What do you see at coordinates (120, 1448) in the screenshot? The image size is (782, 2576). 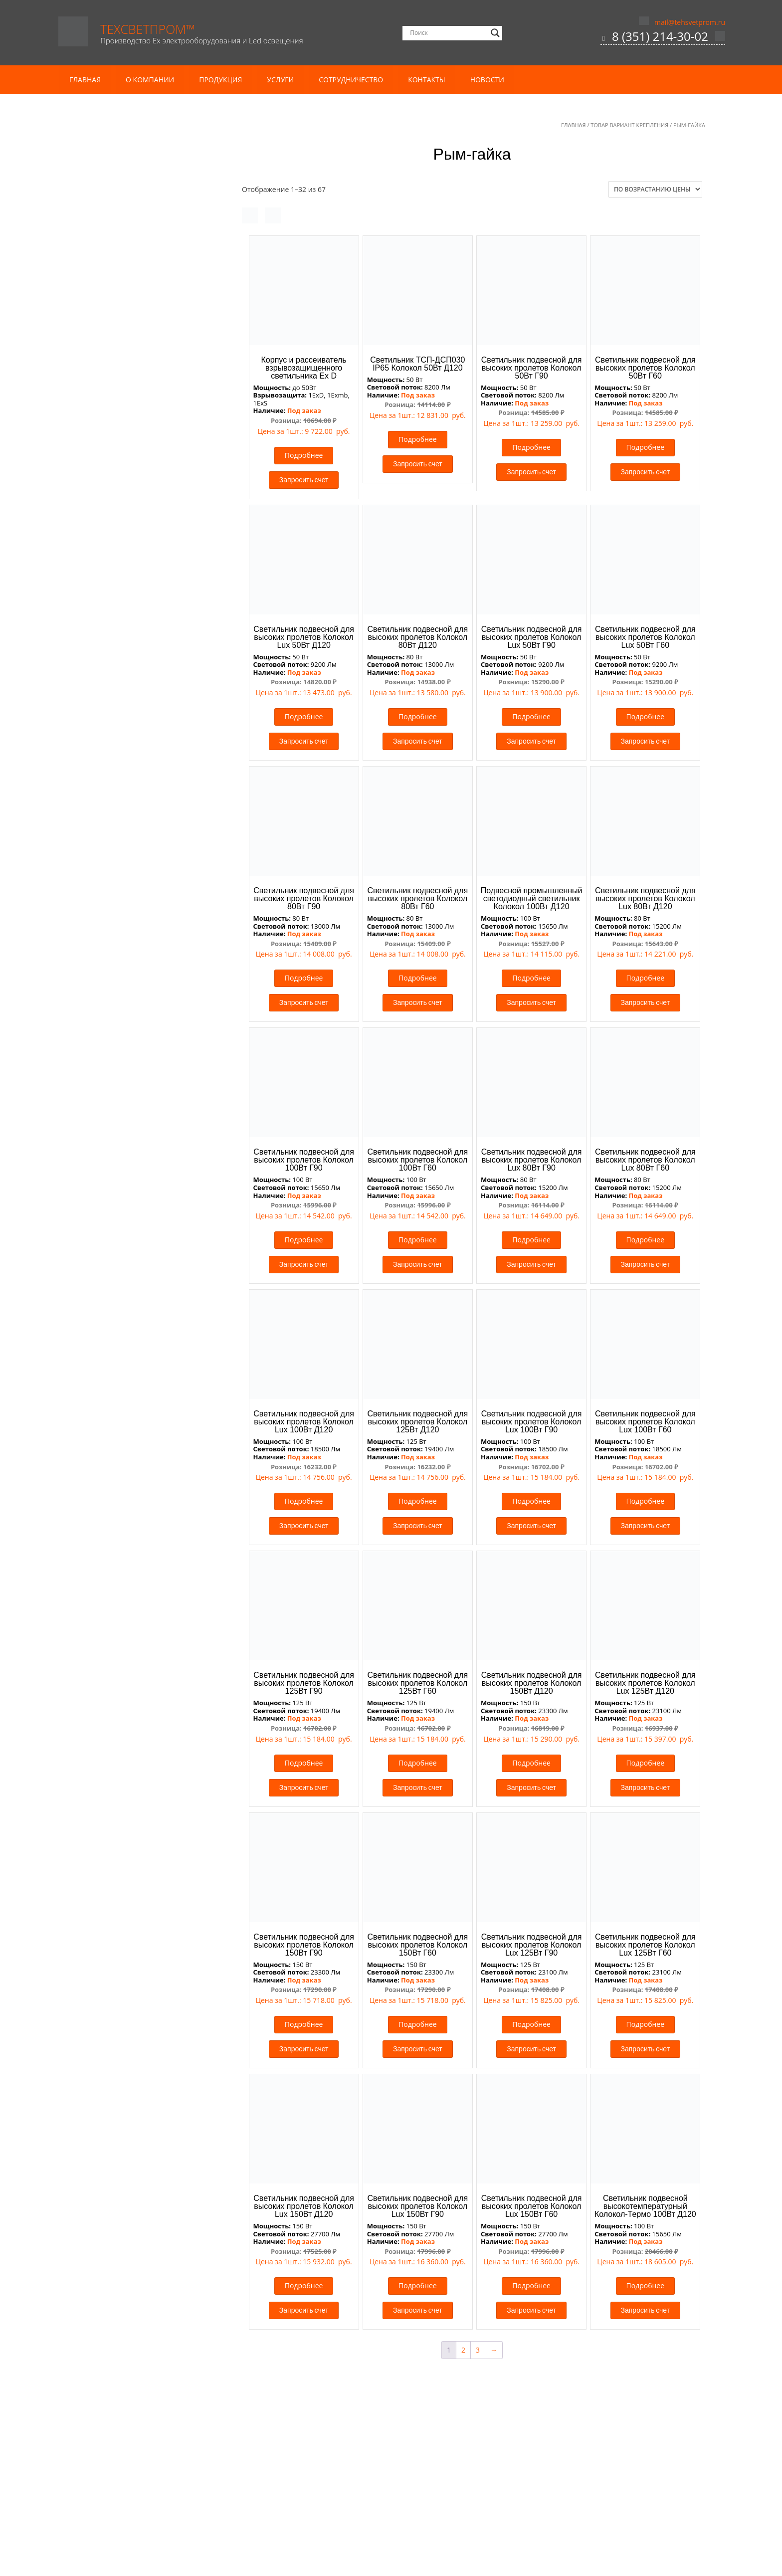 I see `Заградительные огни` at bounding box center [120, 1448].